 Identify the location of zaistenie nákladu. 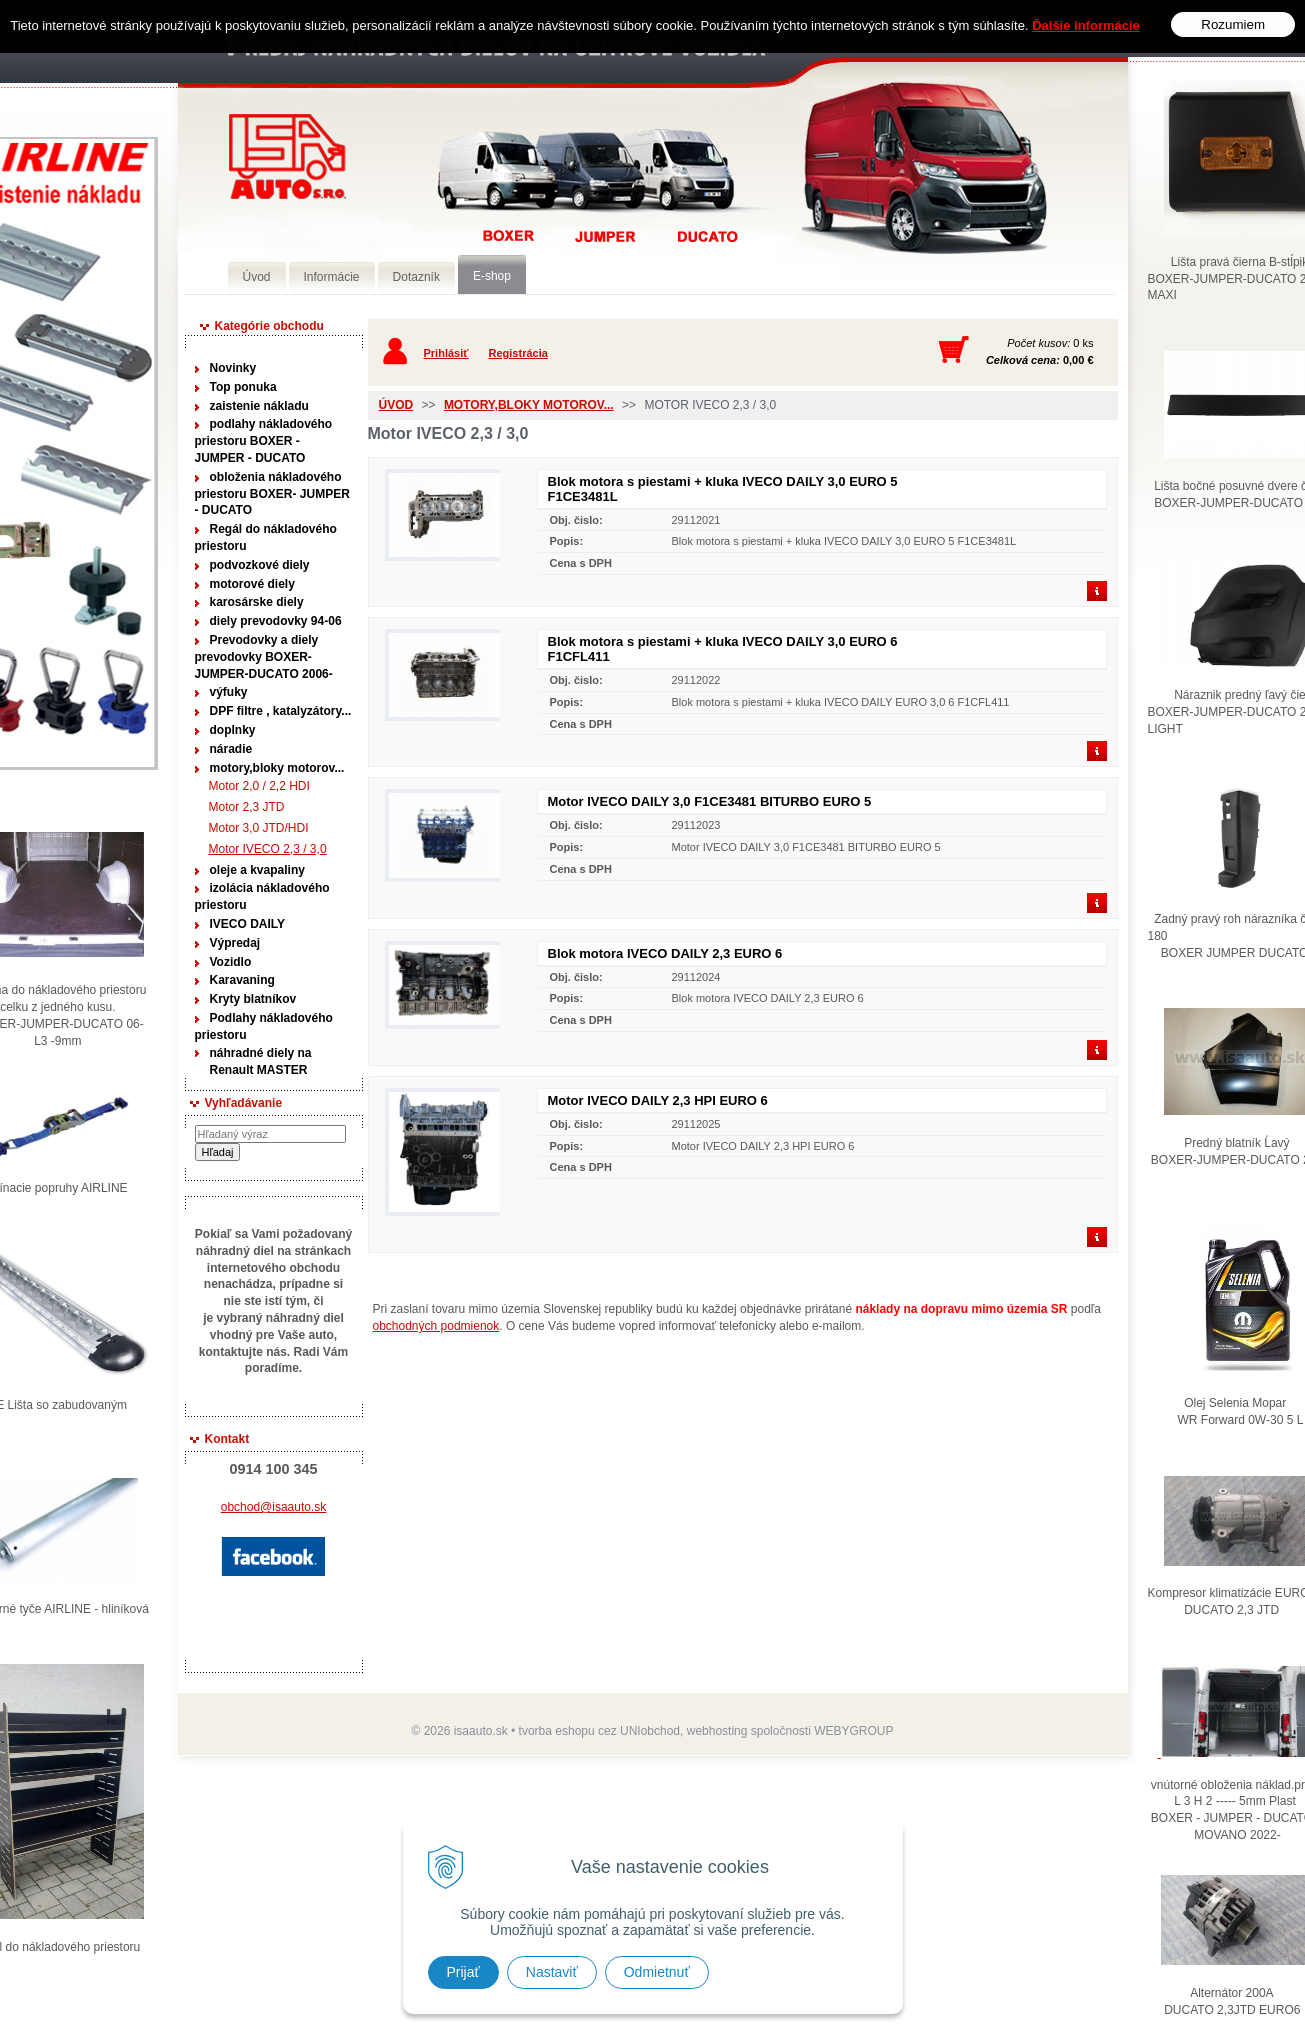
(259, 406).